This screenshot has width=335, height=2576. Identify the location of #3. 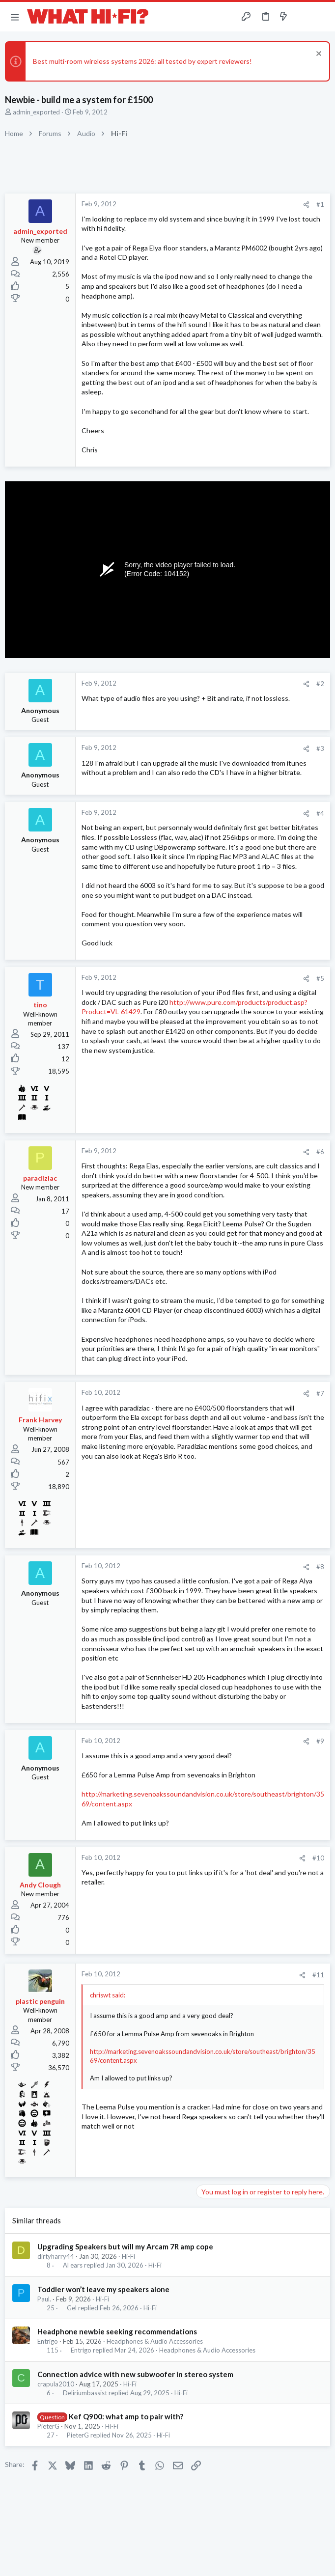
(320, 748).